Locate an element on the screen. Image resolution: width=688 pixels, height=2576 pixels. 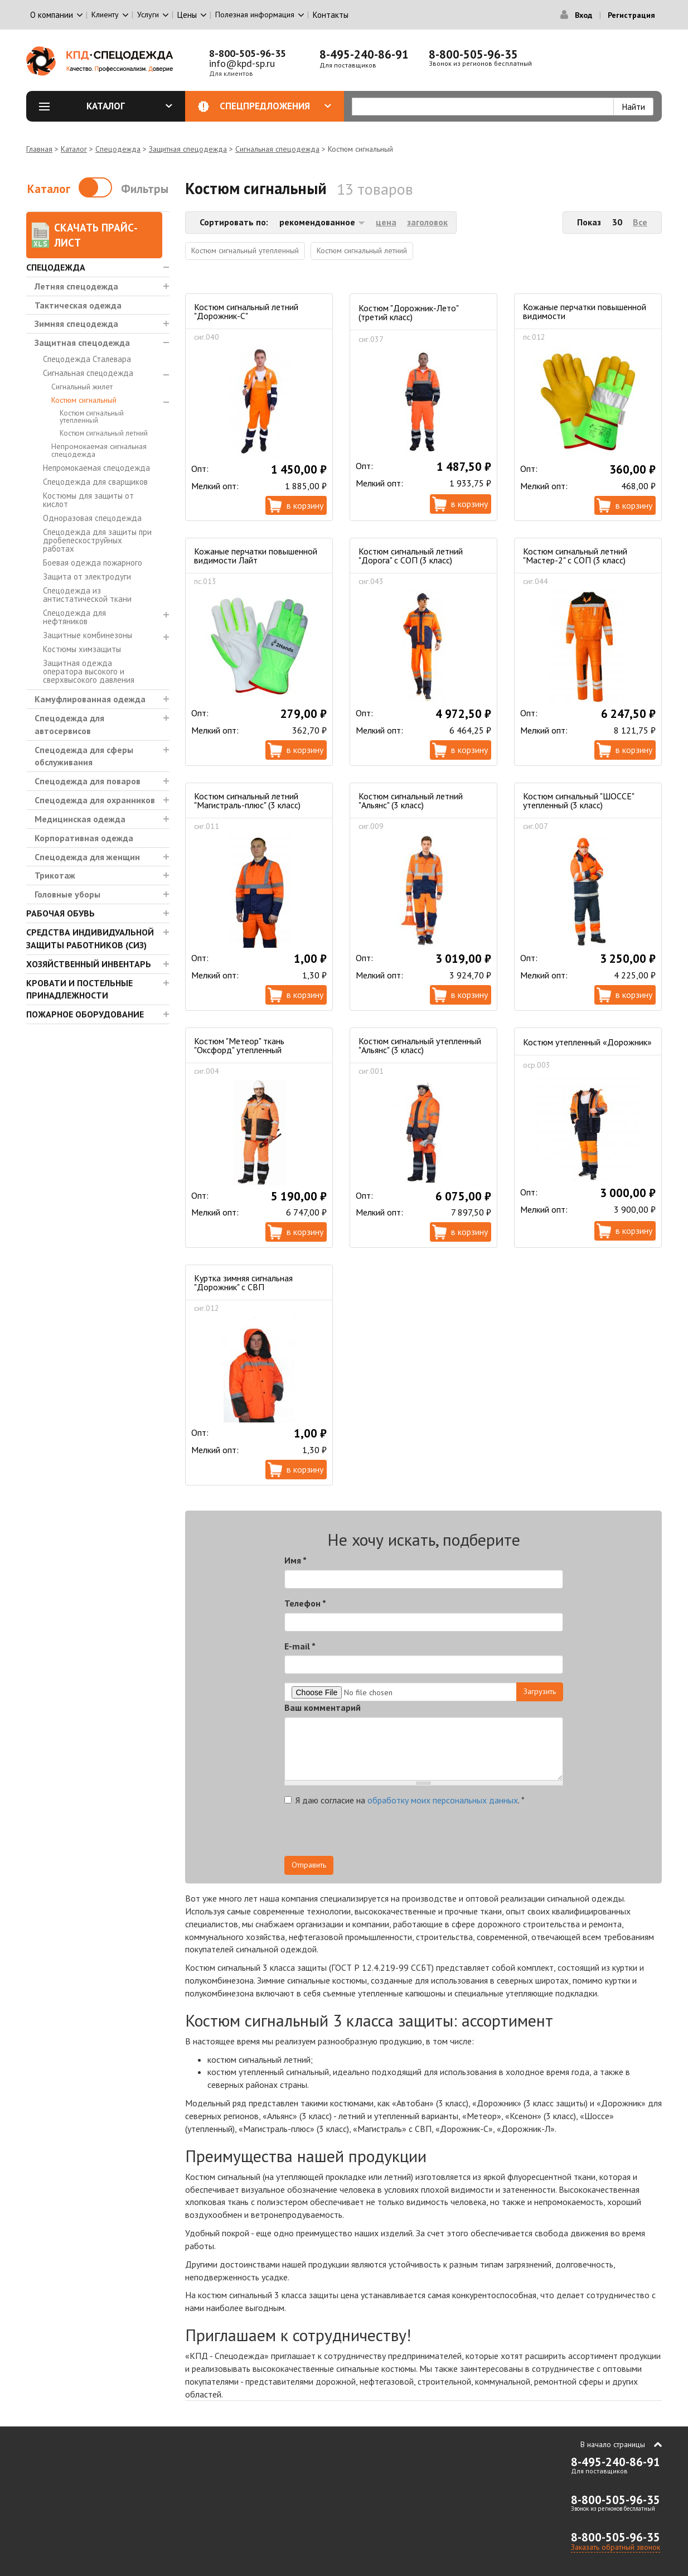
заголовок is located at coordinates (427, 222).